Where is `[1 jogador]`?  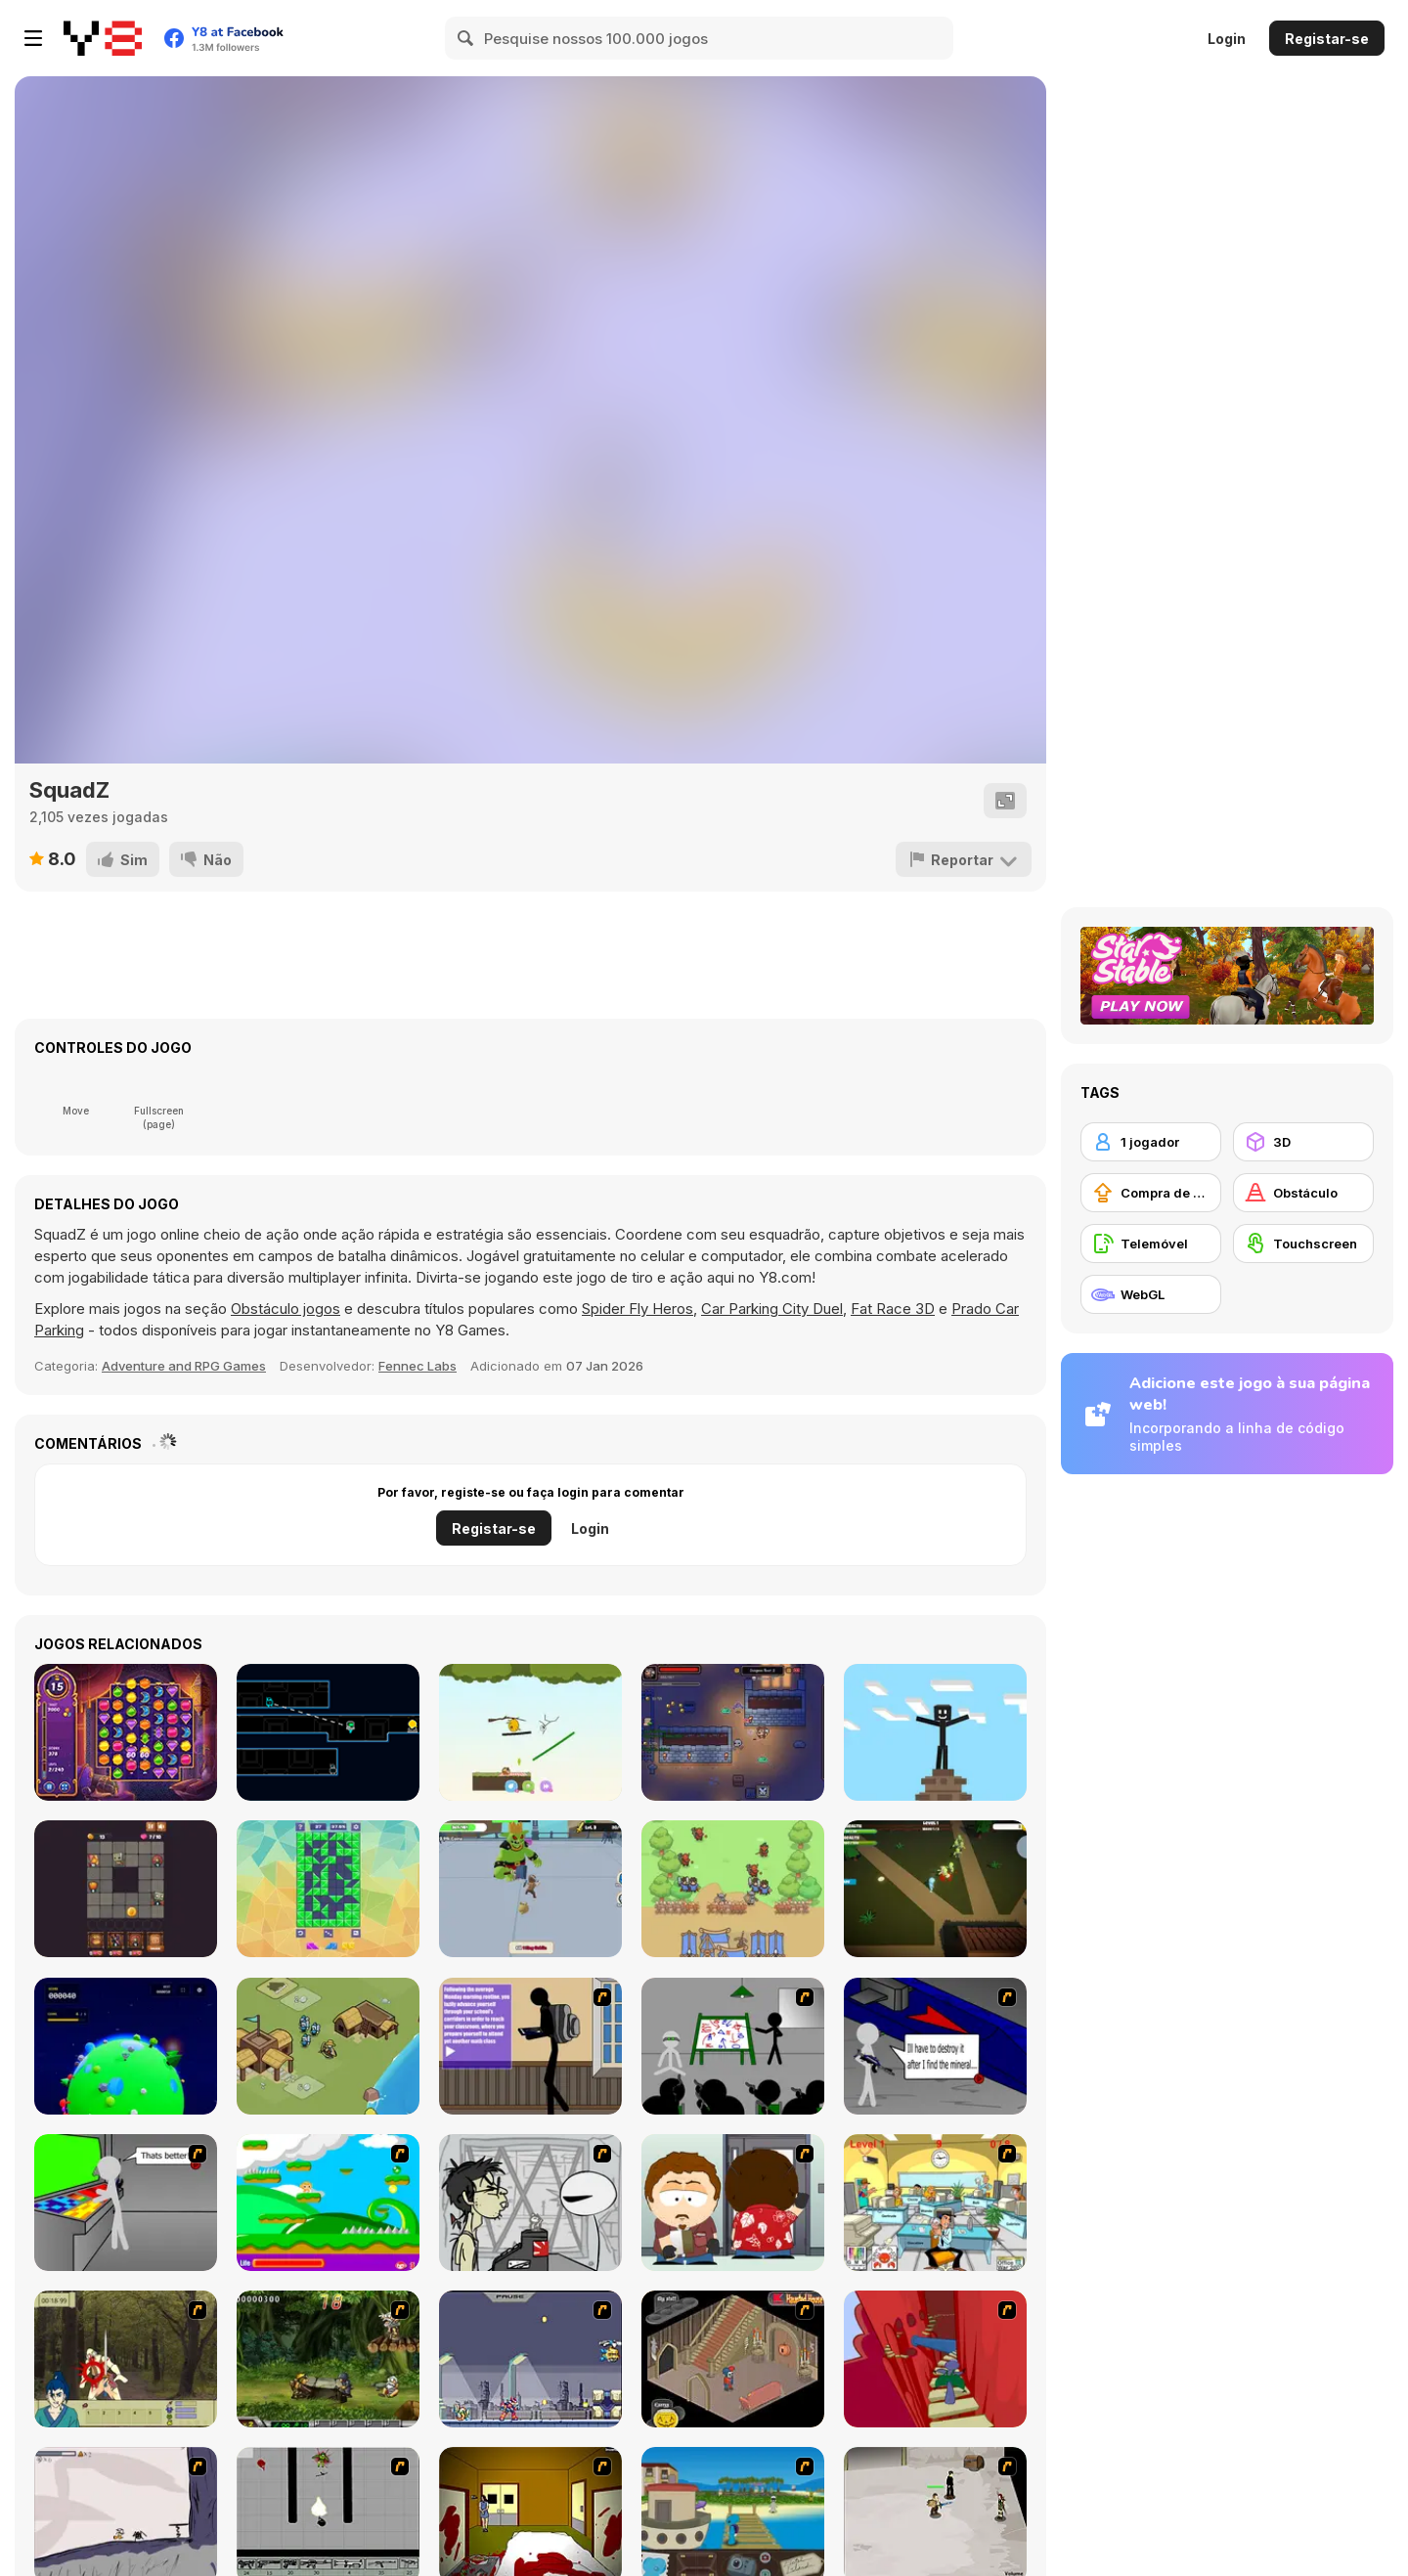
[1 jogador] is located at coordinates (1150, 1141).